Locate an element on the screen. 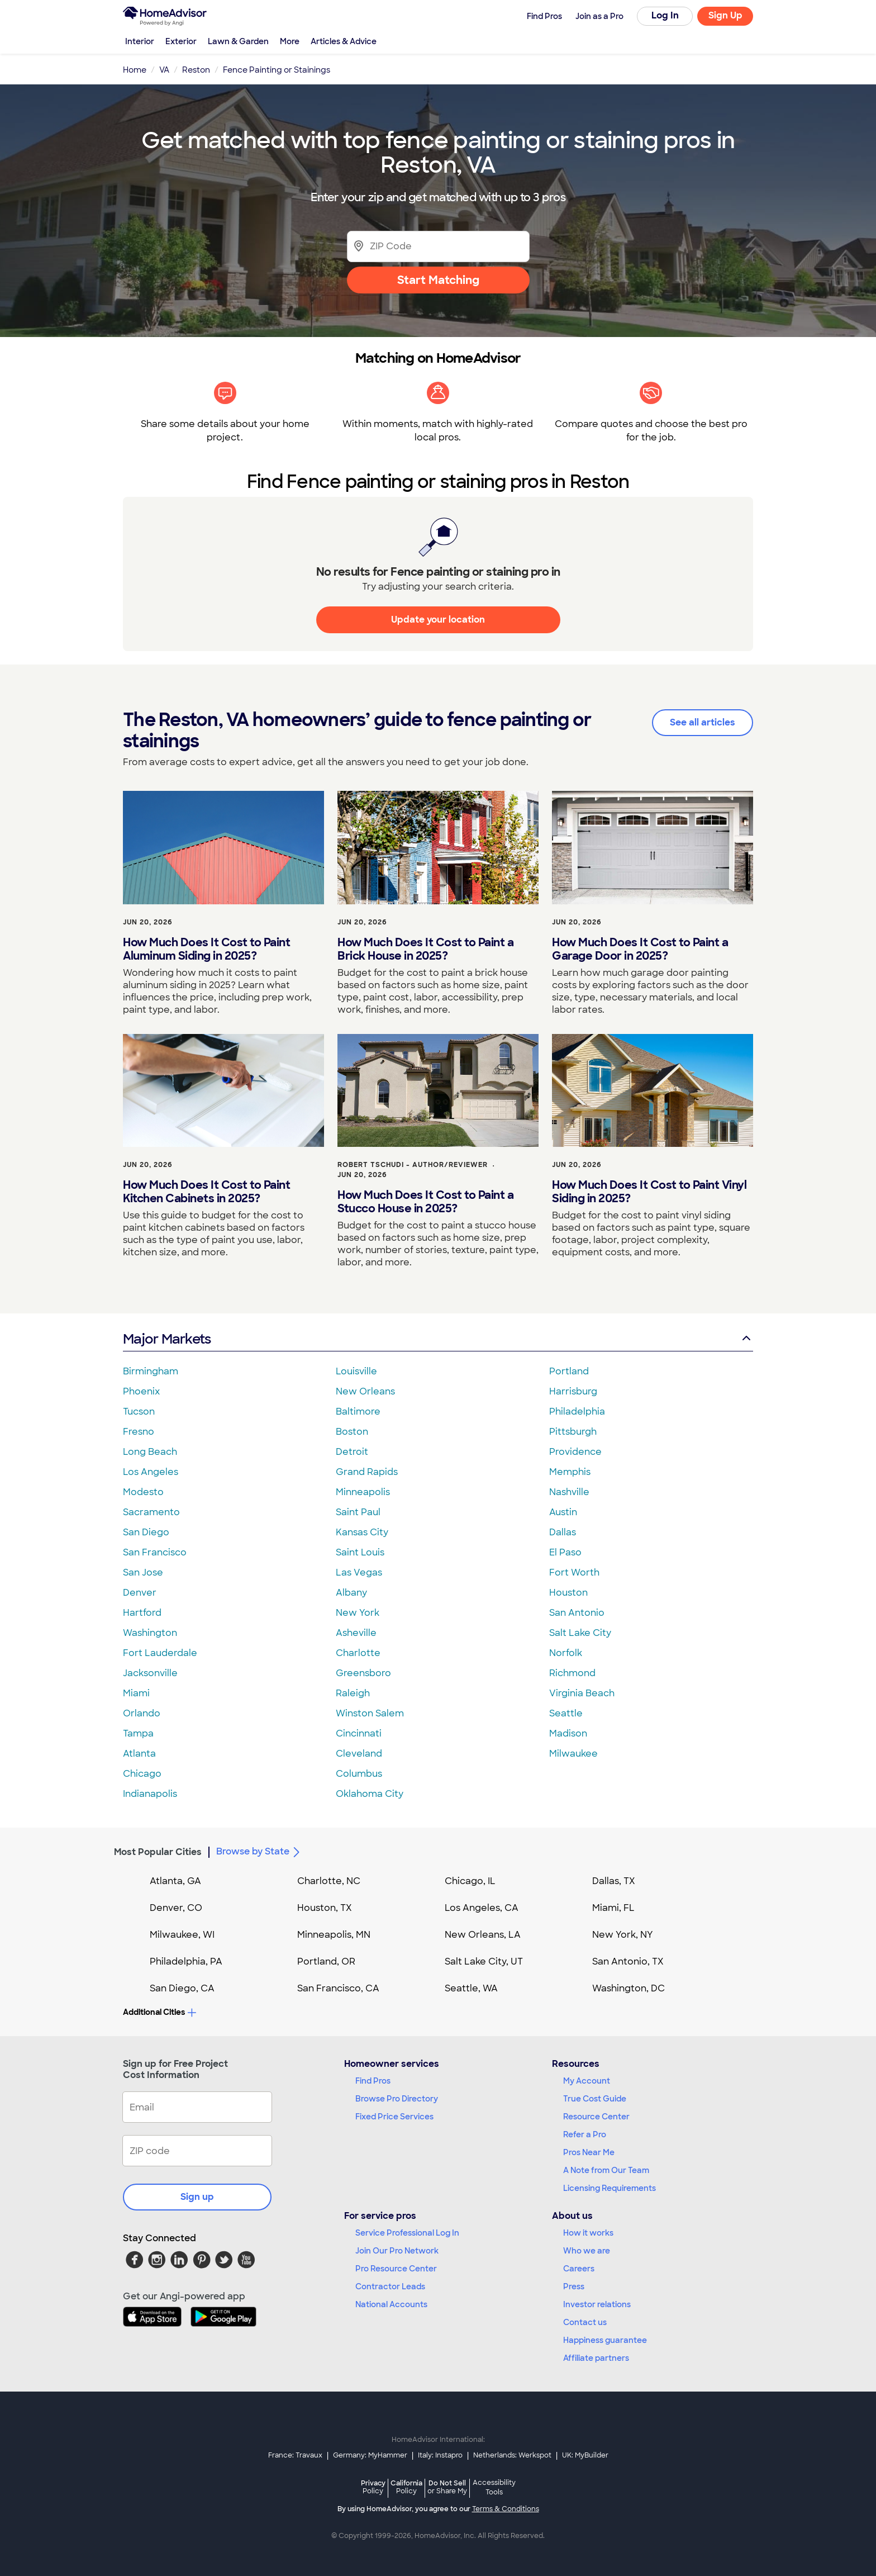  San Diego is located at coordinates (146, 1532).